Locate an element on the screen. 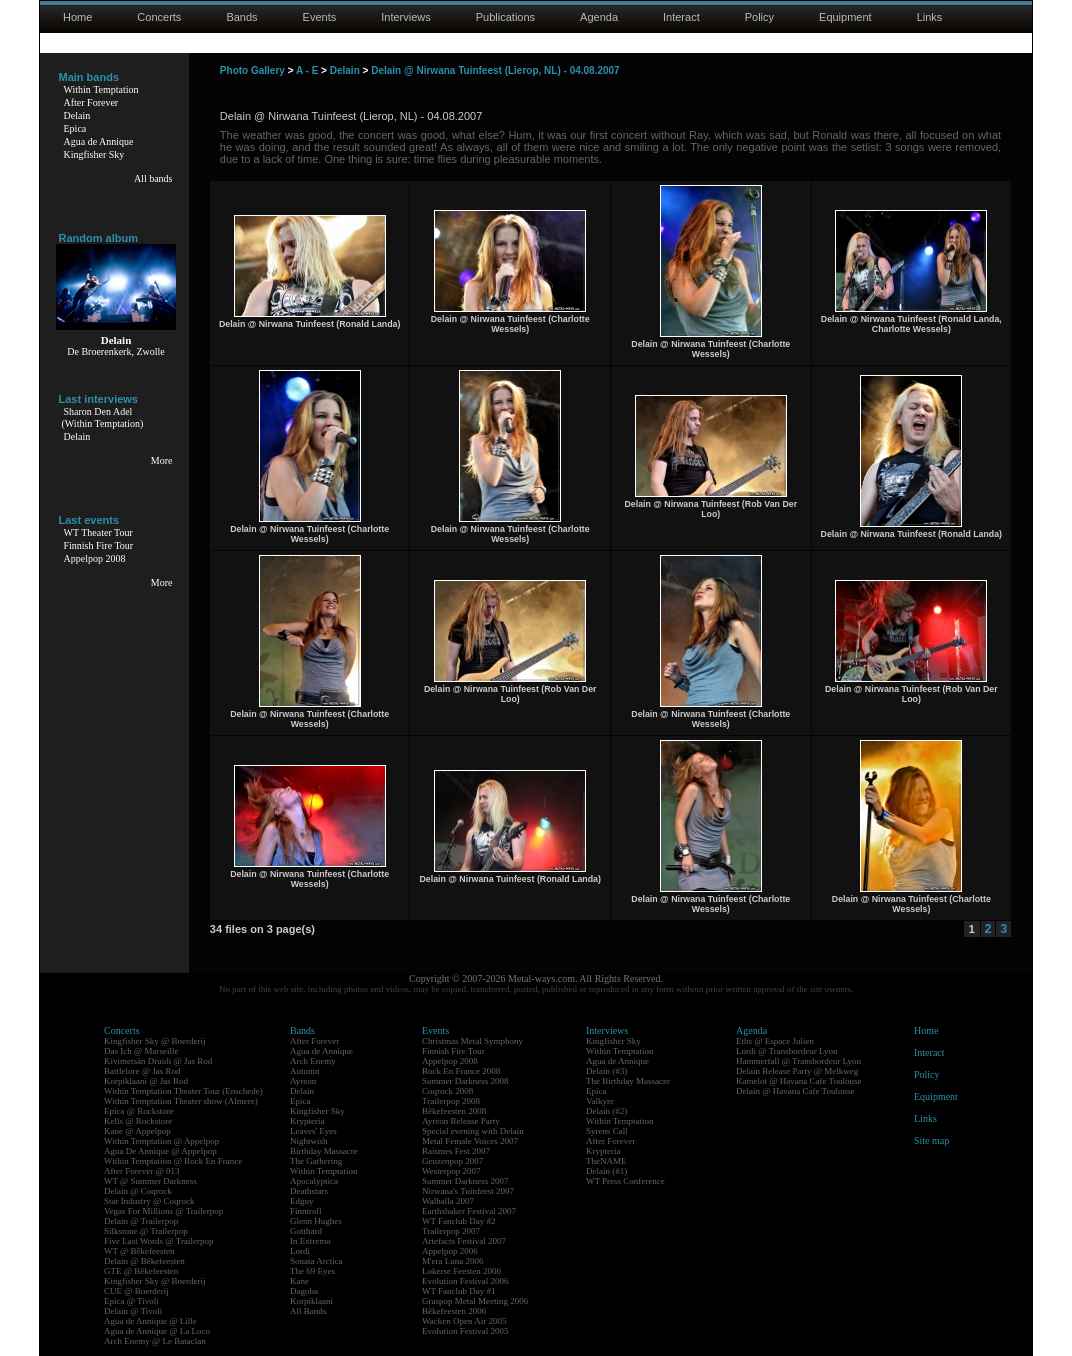 Image resolution: width=1072 pixels, height=1356 pixels. Epica @ Rockstore is located at coordinates (139, 1111).